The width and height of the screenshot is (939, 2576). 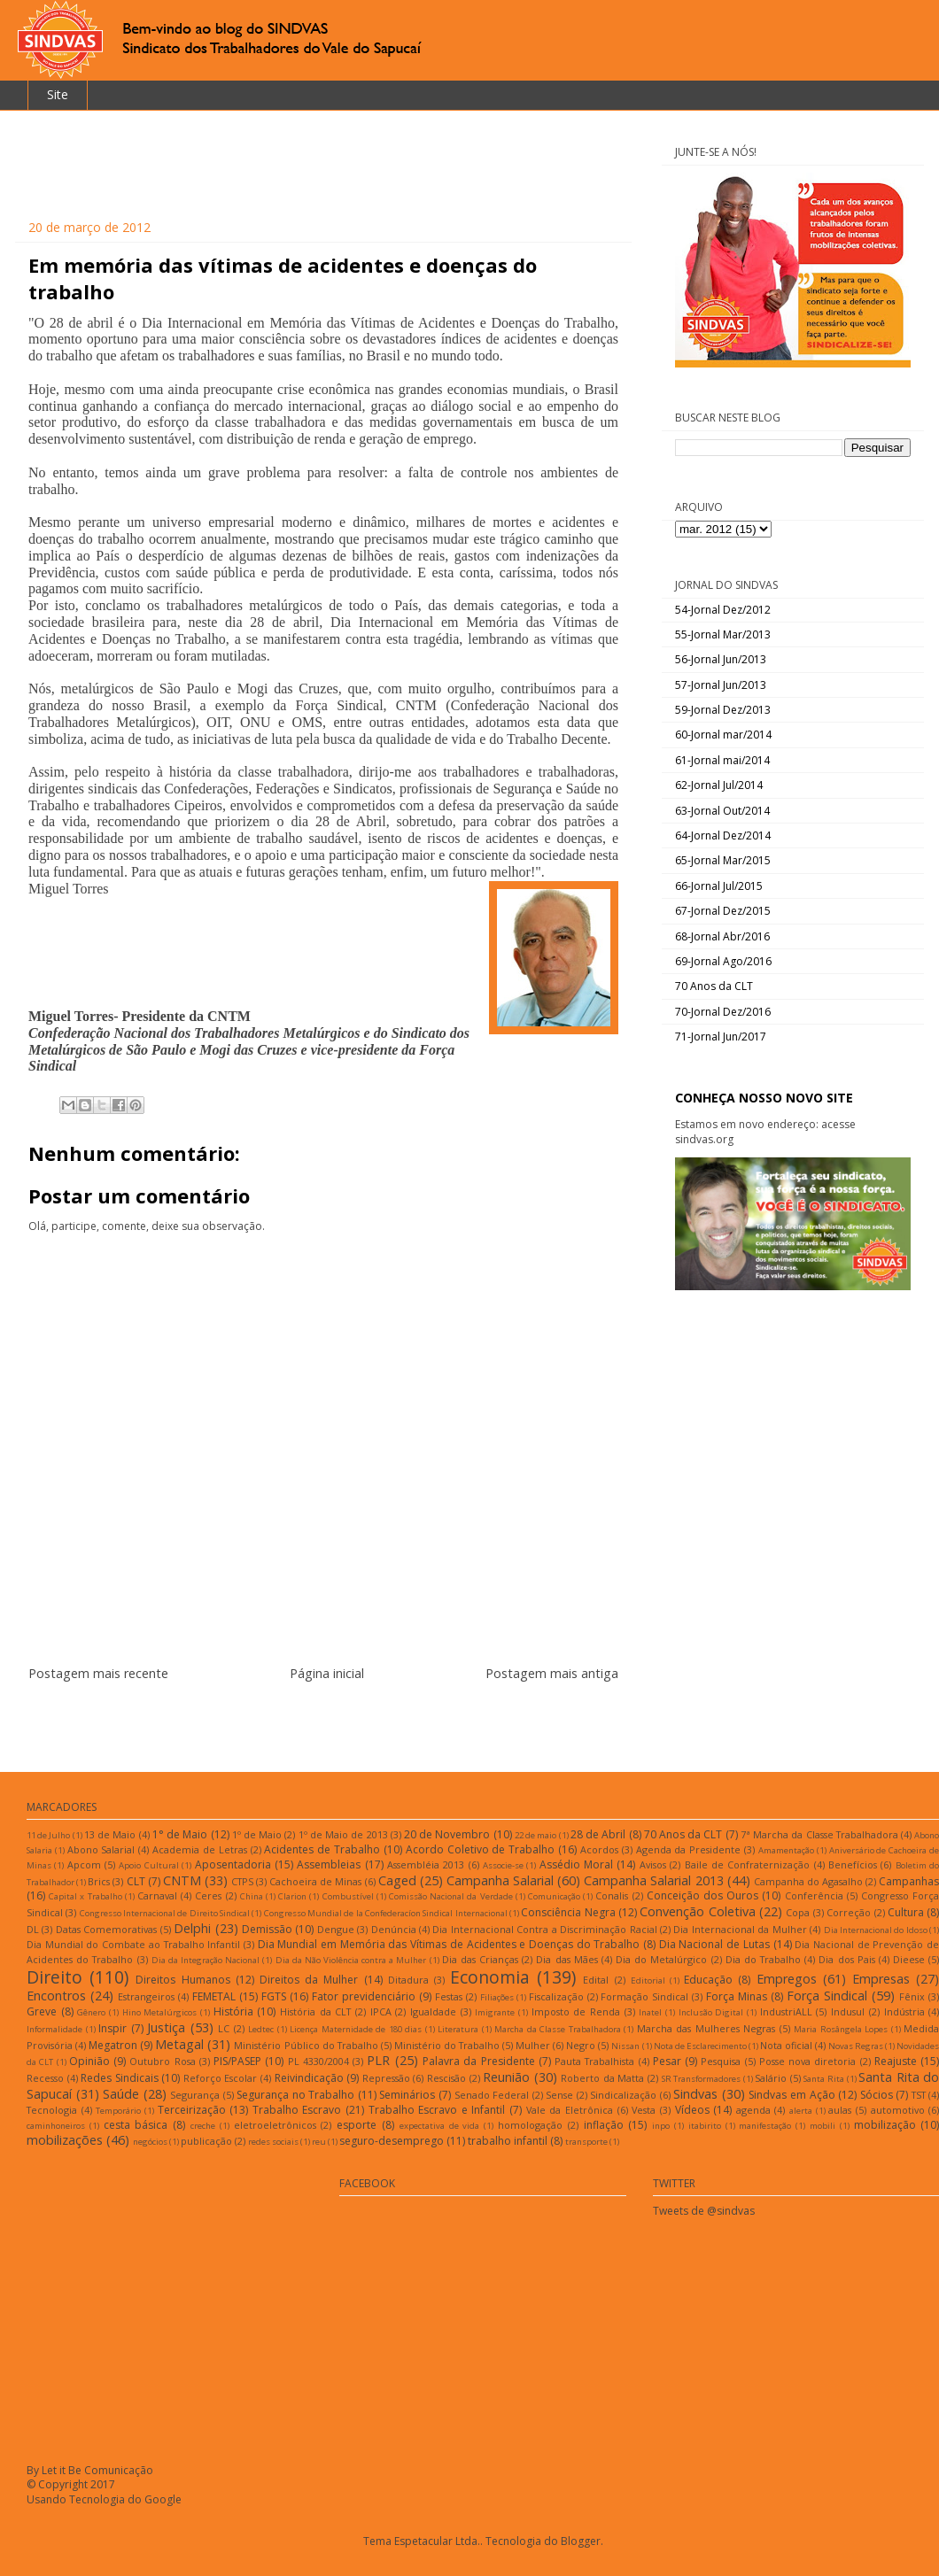 I want to click on 1° de Maio, so click(x=179, y=1834).